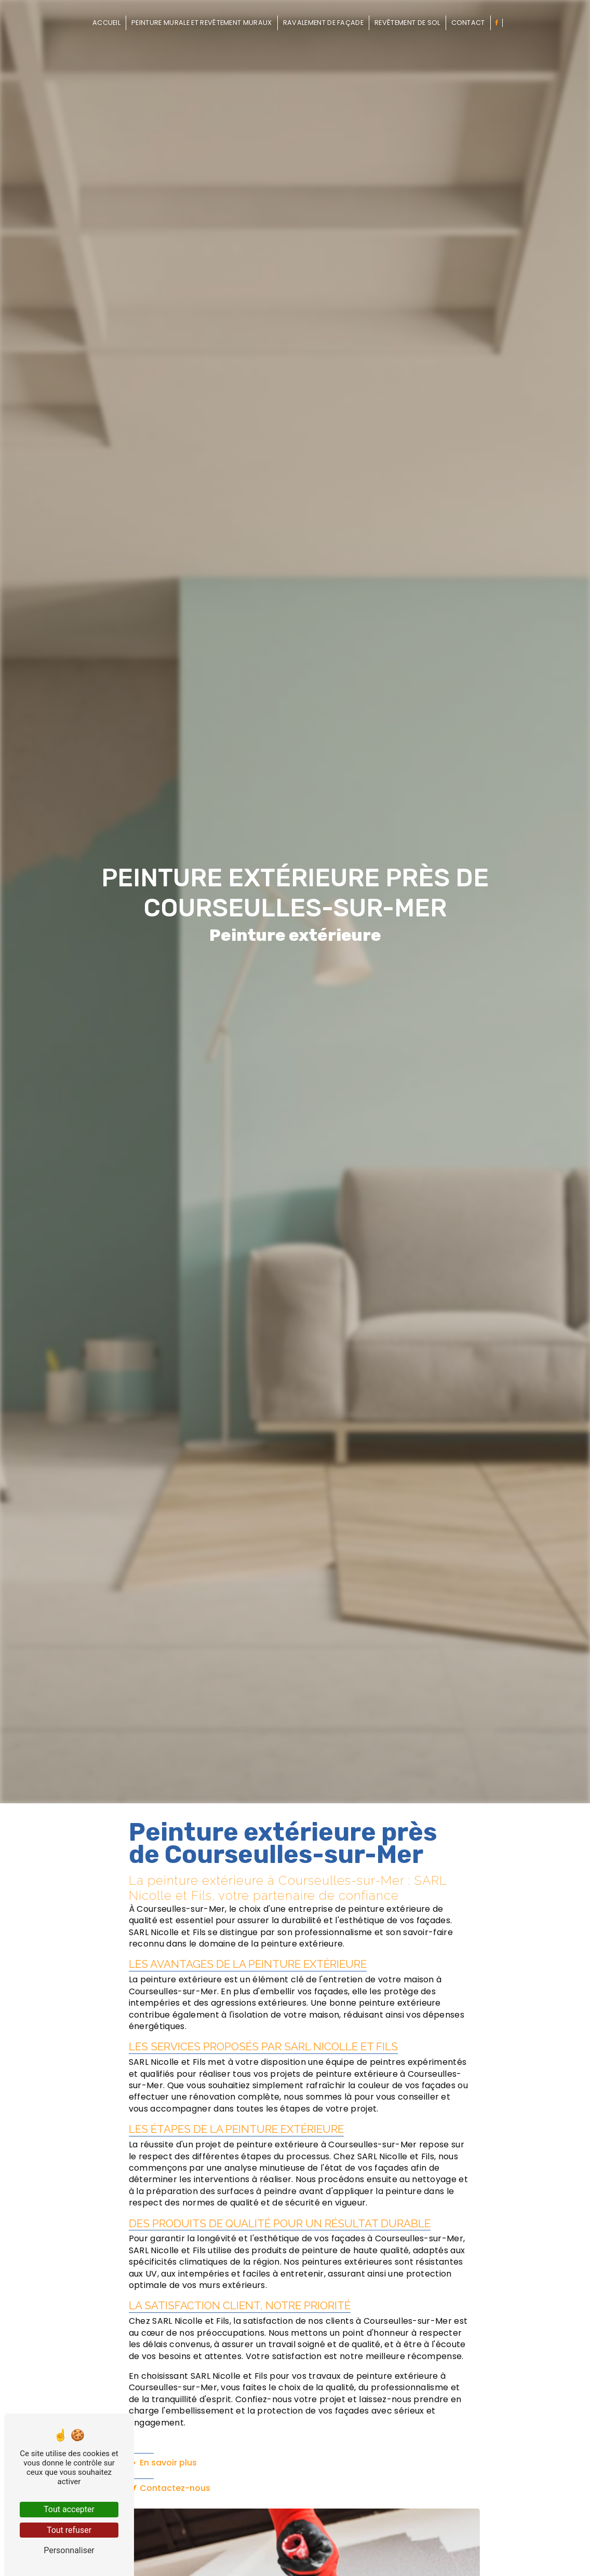 The height and width of the screenshot is (2576, 590). I want to click on Ravalement de façade, so click(323, 22).